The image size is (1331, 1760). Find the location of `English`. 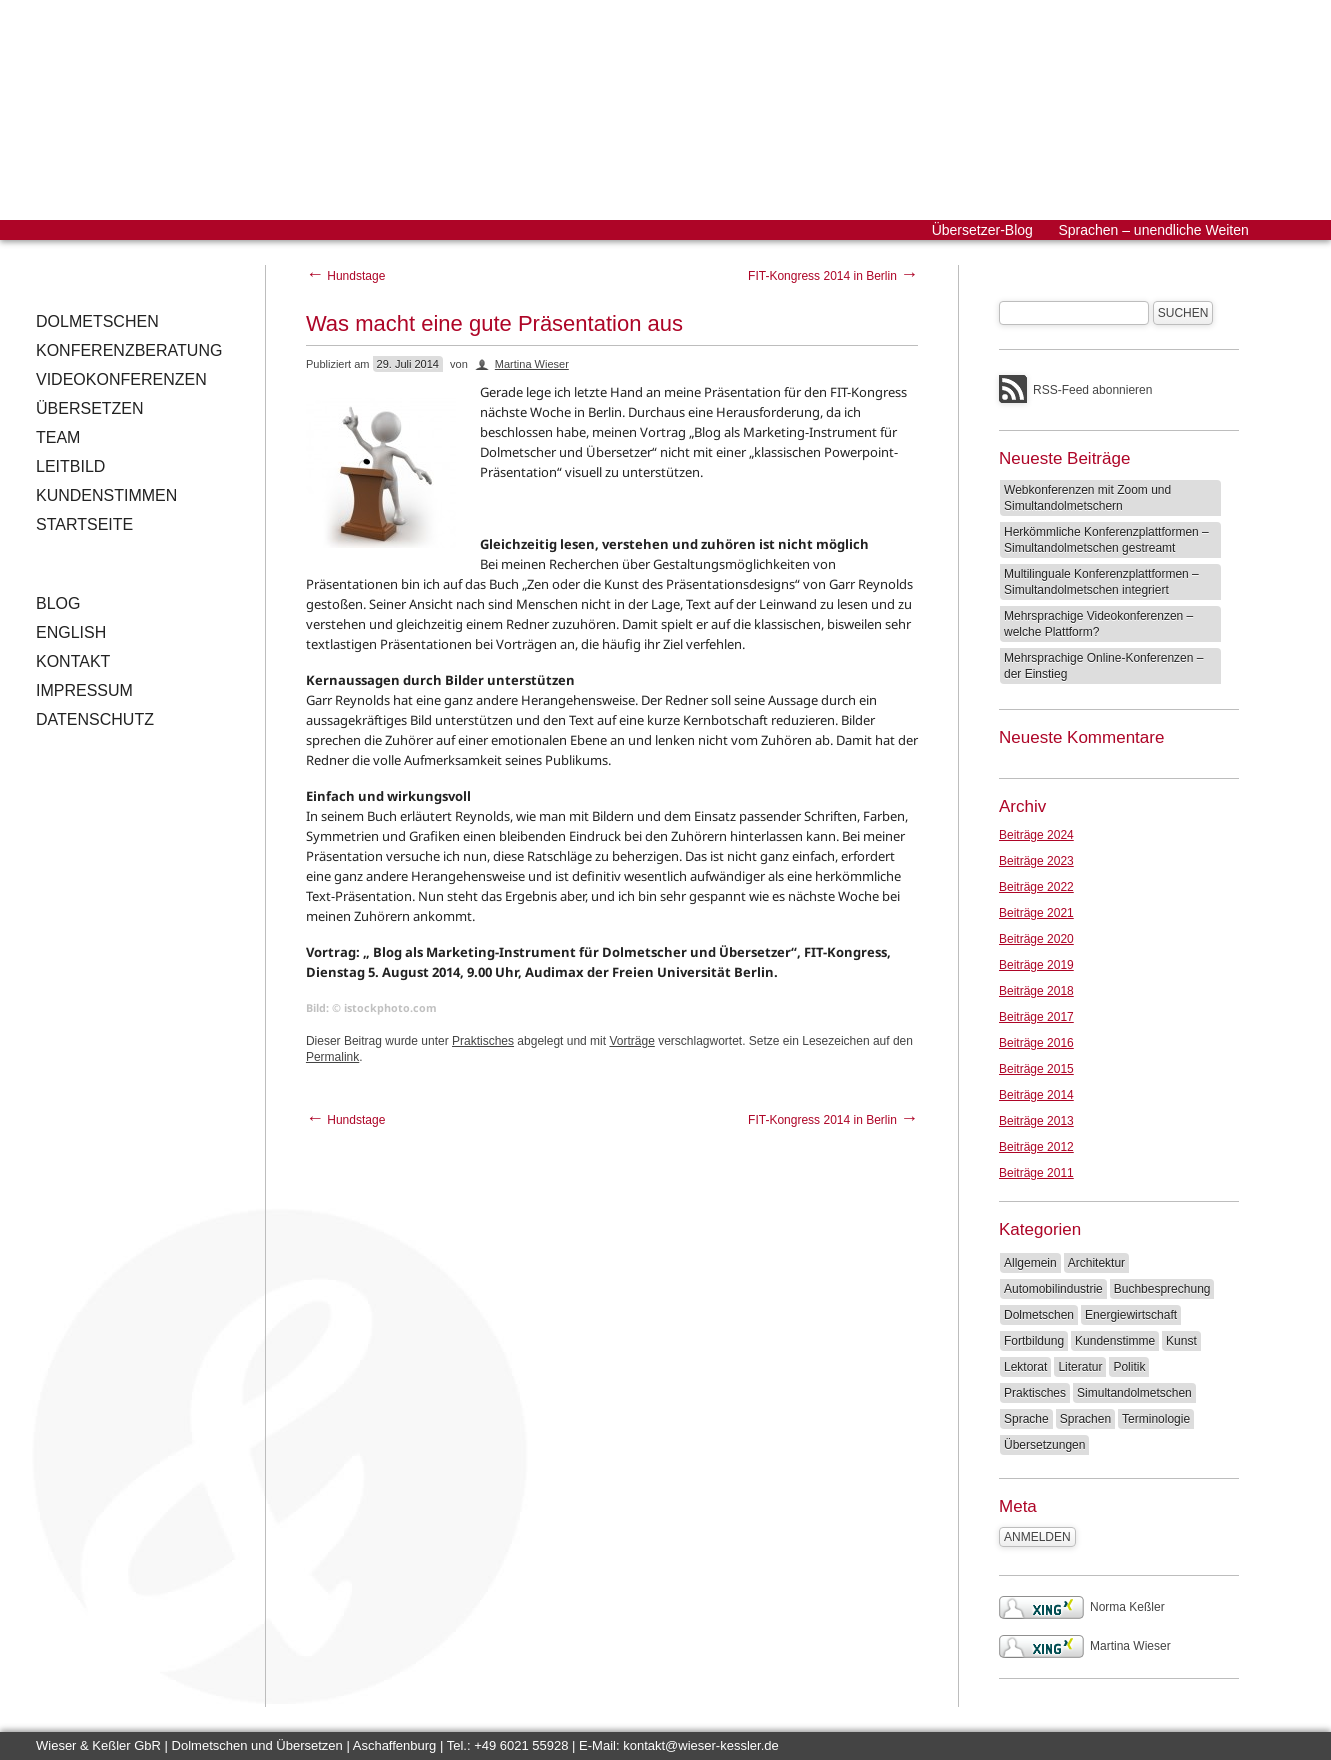

English is located at coordinates (71, 632).